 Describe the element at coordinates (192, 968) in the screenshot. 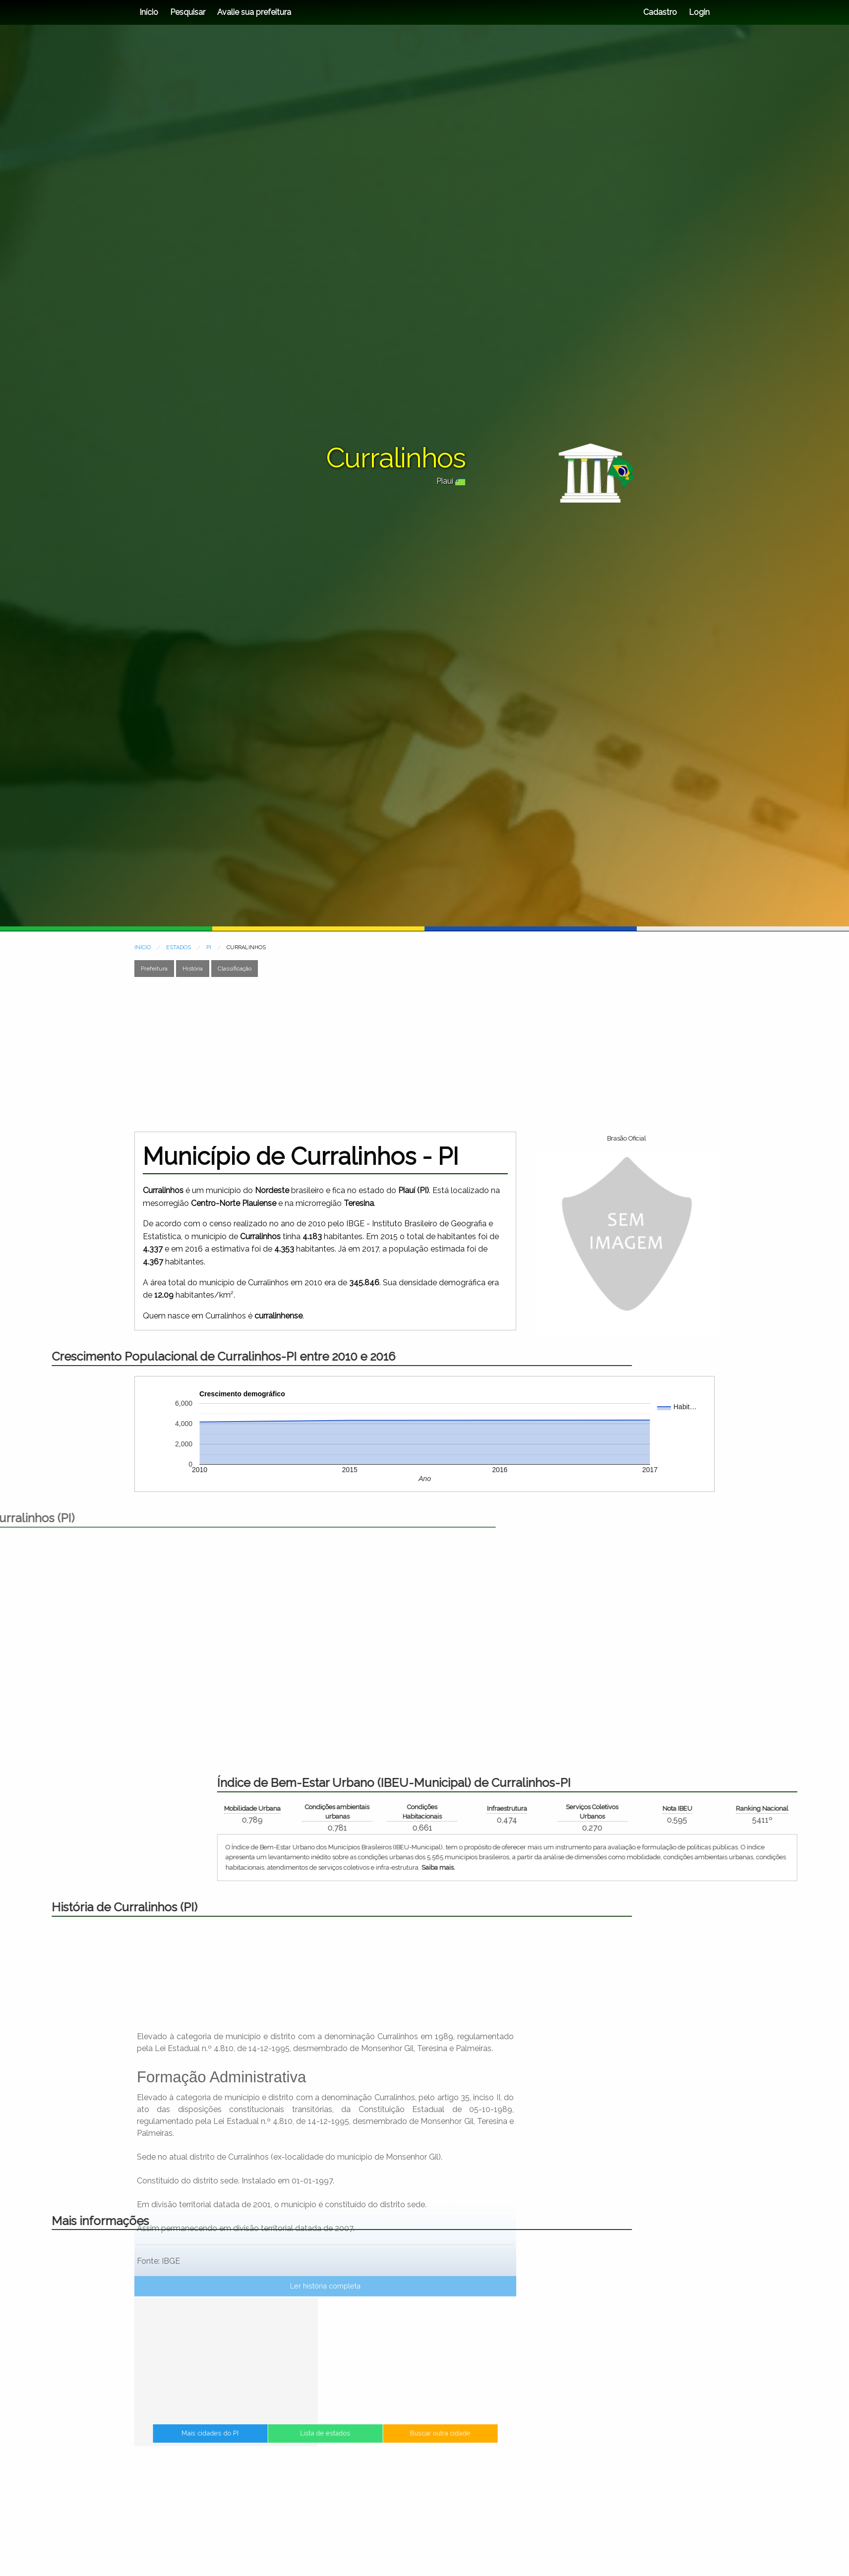

I see `História` at that location.